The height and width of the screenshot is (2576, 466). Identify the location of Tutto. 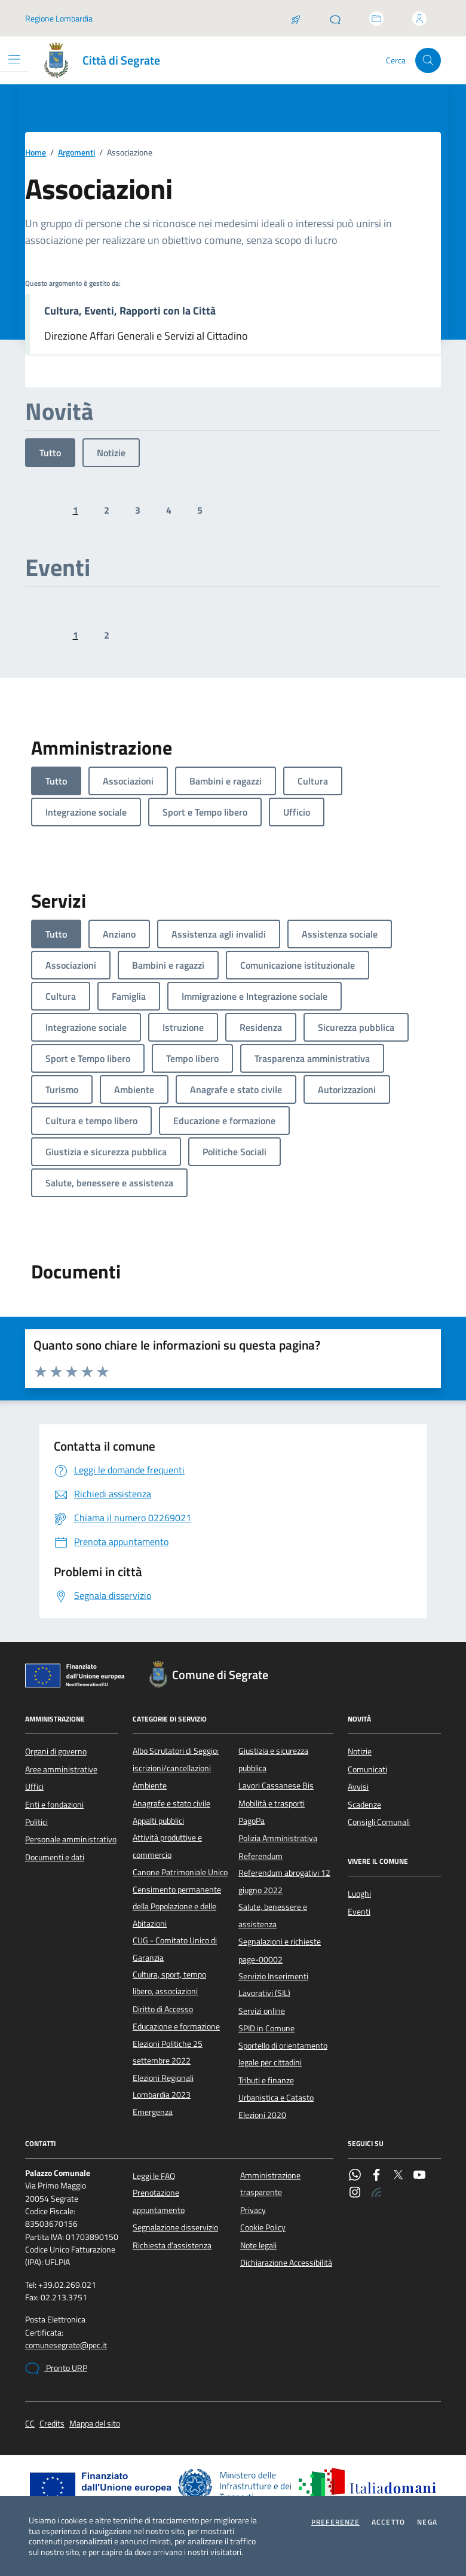
(50, 452).